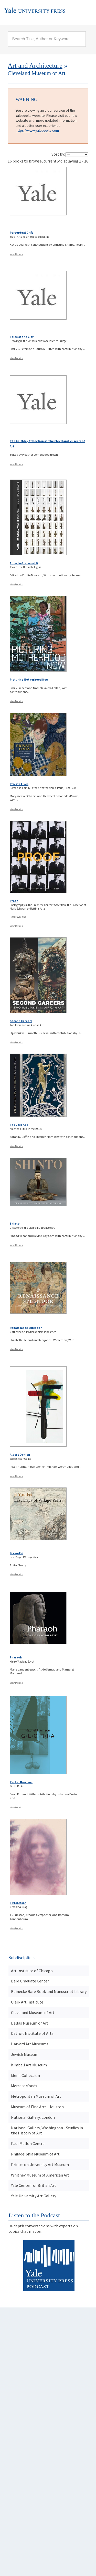  What do you see at coordinates (16, 1553) in the screenshot?
I see `Ji Yun-Fei` at bounding box center [16, 1553].